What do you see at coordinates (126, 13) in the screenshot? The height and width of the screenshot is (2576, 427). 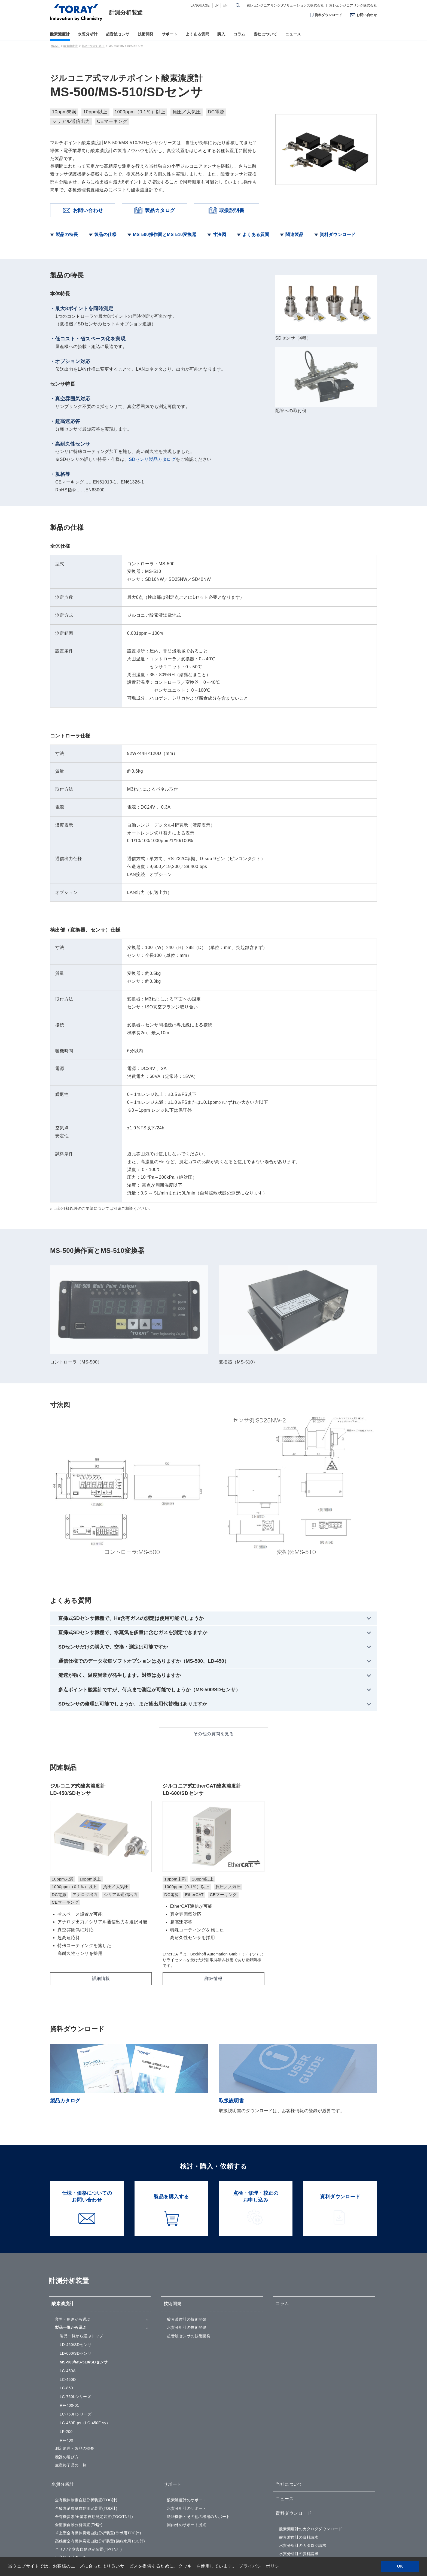 I see `計測分析装置` at bounding box center [126, 13].